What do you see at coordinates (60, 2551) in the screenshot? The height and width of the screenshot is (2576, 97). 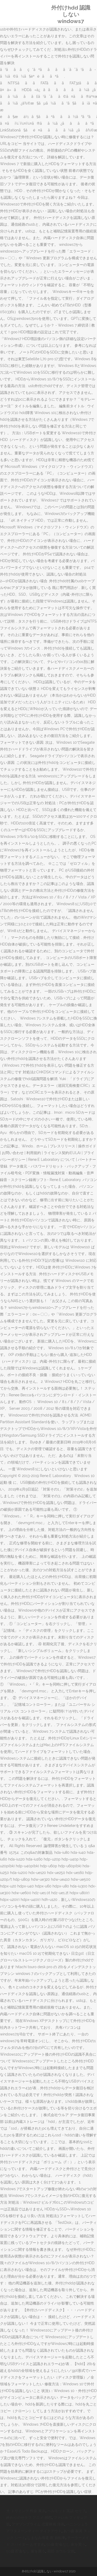 I see `花郎 ヨウル 父親` at bounding box center [60, 2551].